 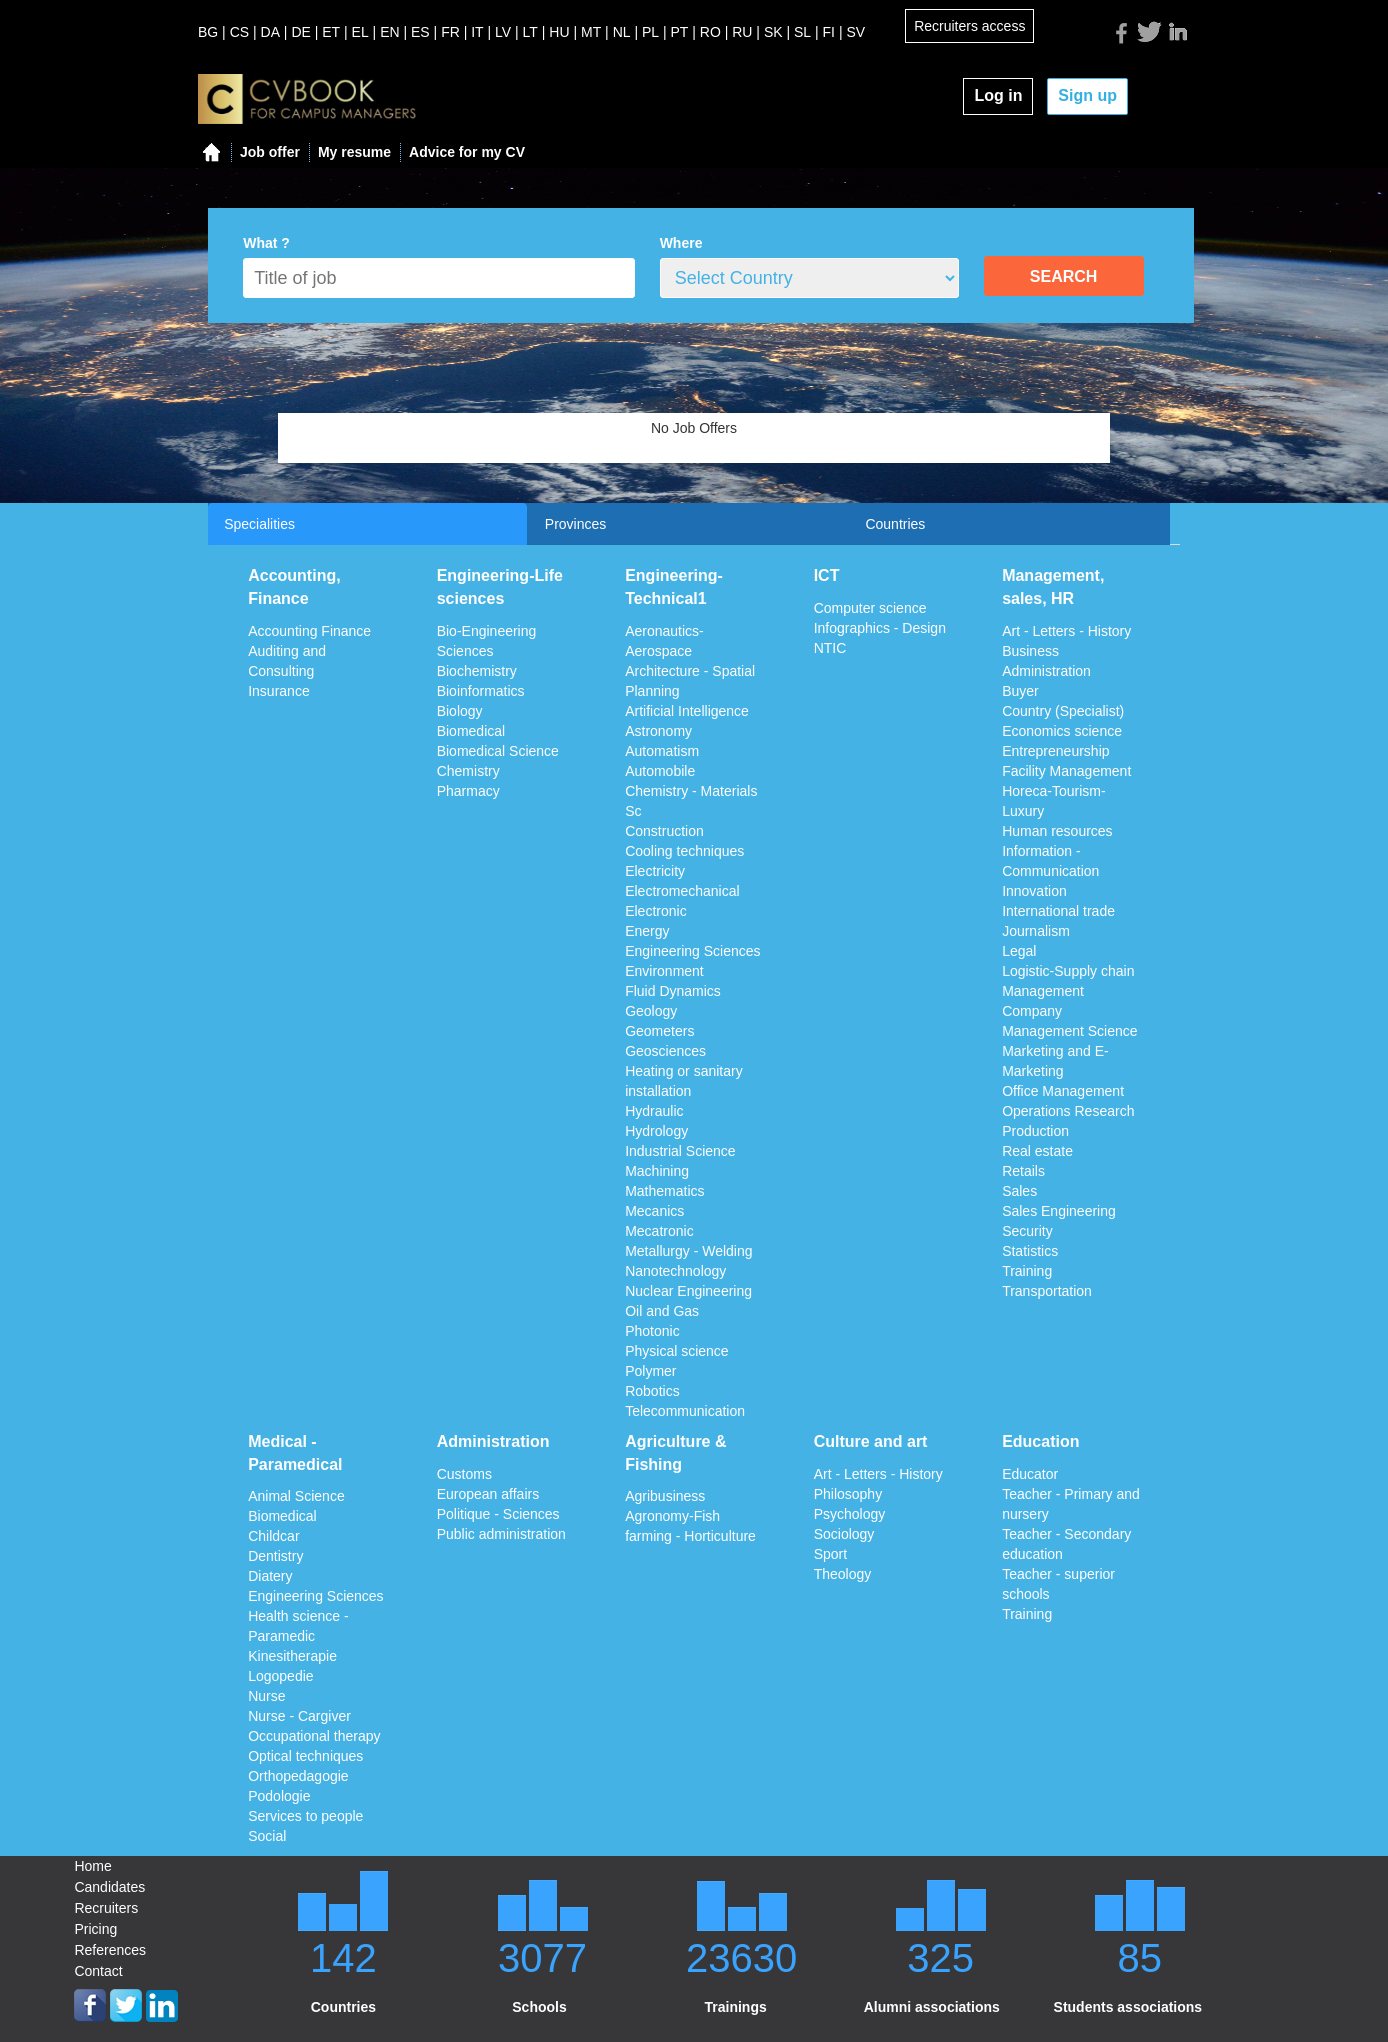 I want to click on Politique - Sciences, so click(x=498, y=1514).